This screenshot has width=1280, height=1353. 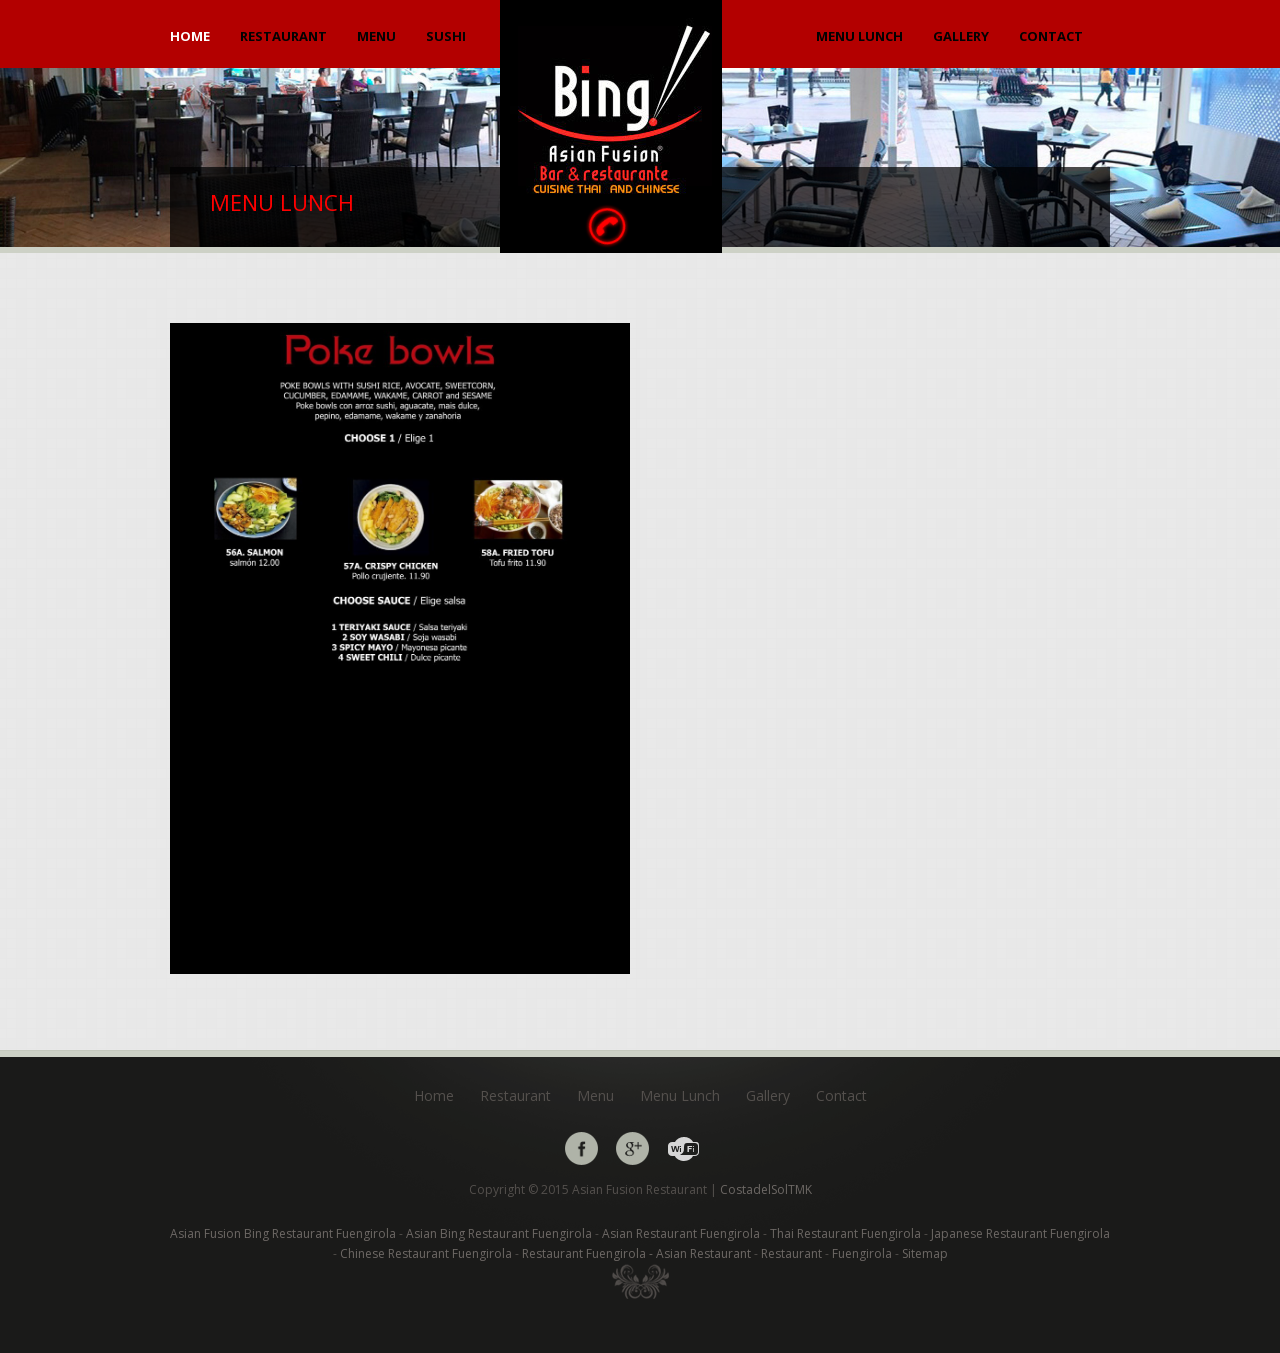 What do you see at coordinates (682, 1233) in the screenshot?
I see `Asian Restaurant Fuengirola` at bounding box center [682, 1233].